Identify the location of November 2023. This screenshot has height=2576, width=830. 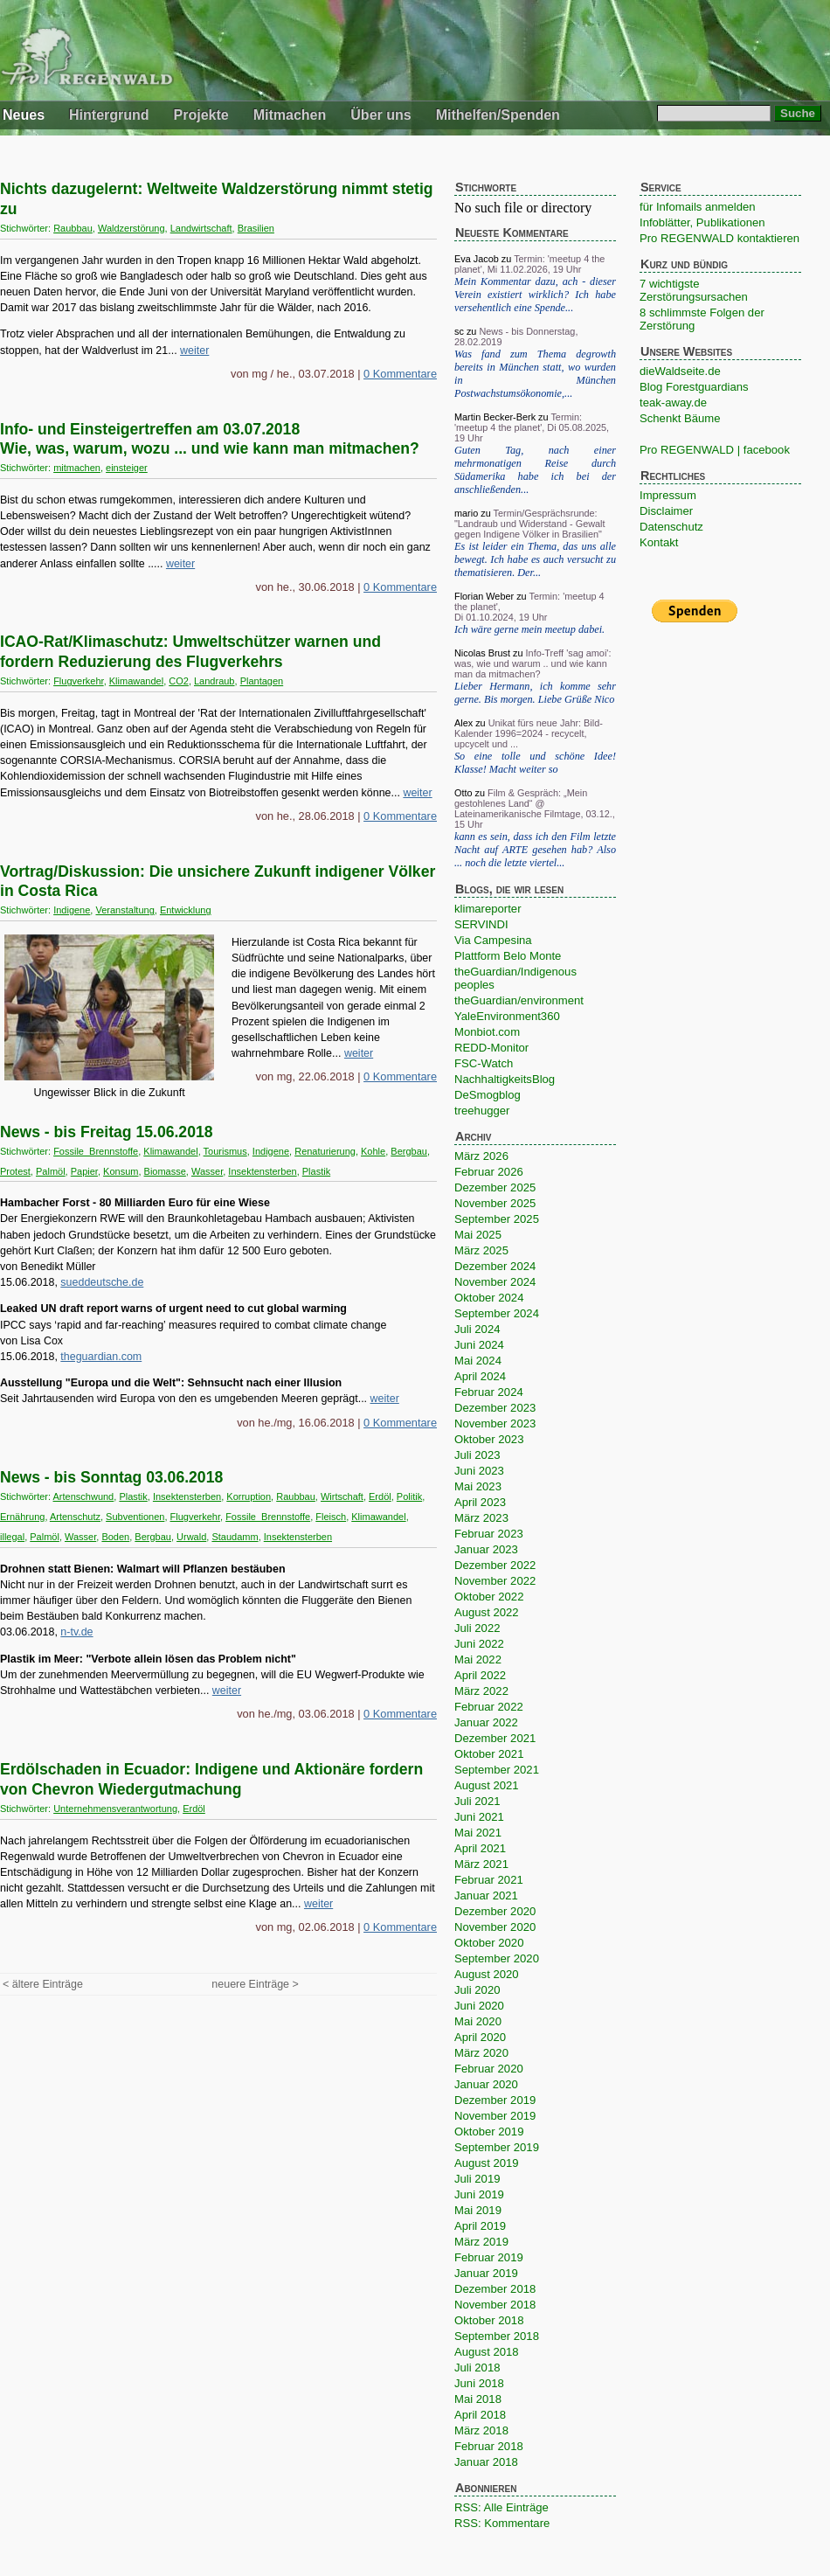
(495, 1423).